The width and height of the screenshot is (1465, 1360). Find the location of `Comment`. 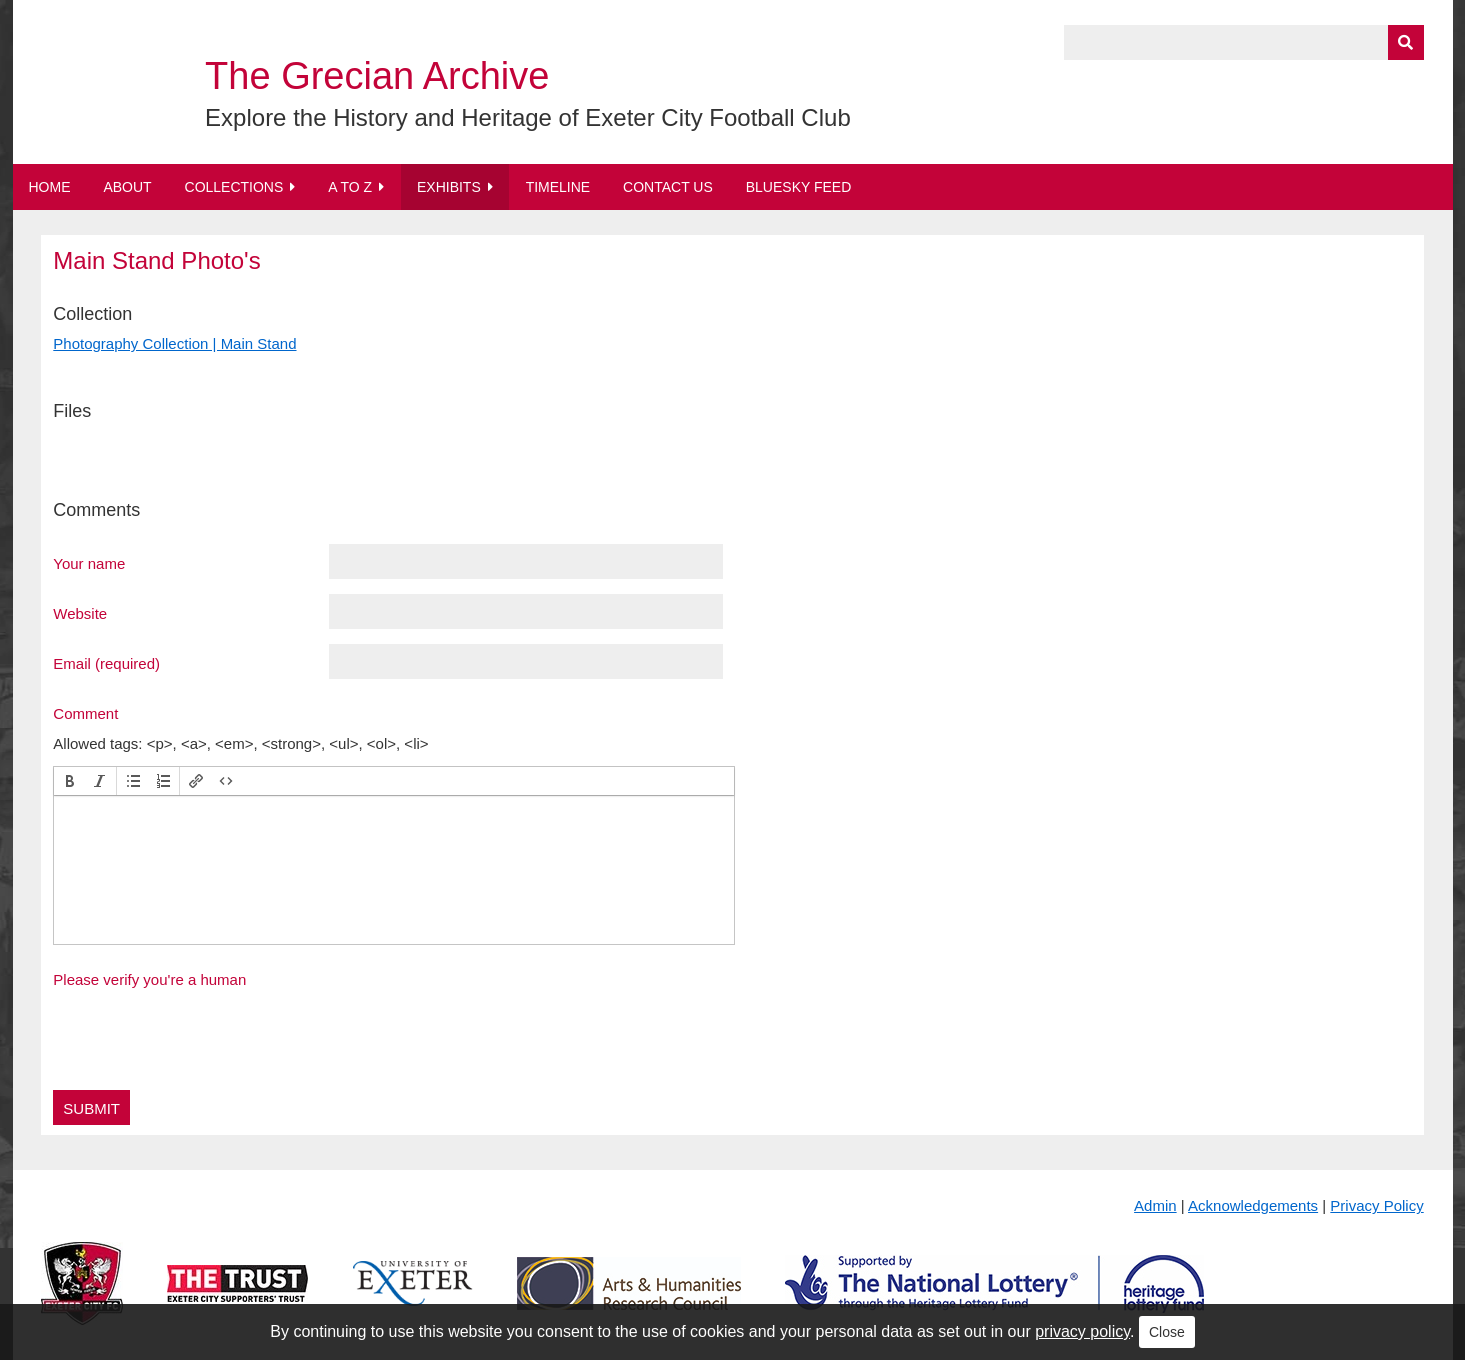

Comment is located at coordinates (85, 713).